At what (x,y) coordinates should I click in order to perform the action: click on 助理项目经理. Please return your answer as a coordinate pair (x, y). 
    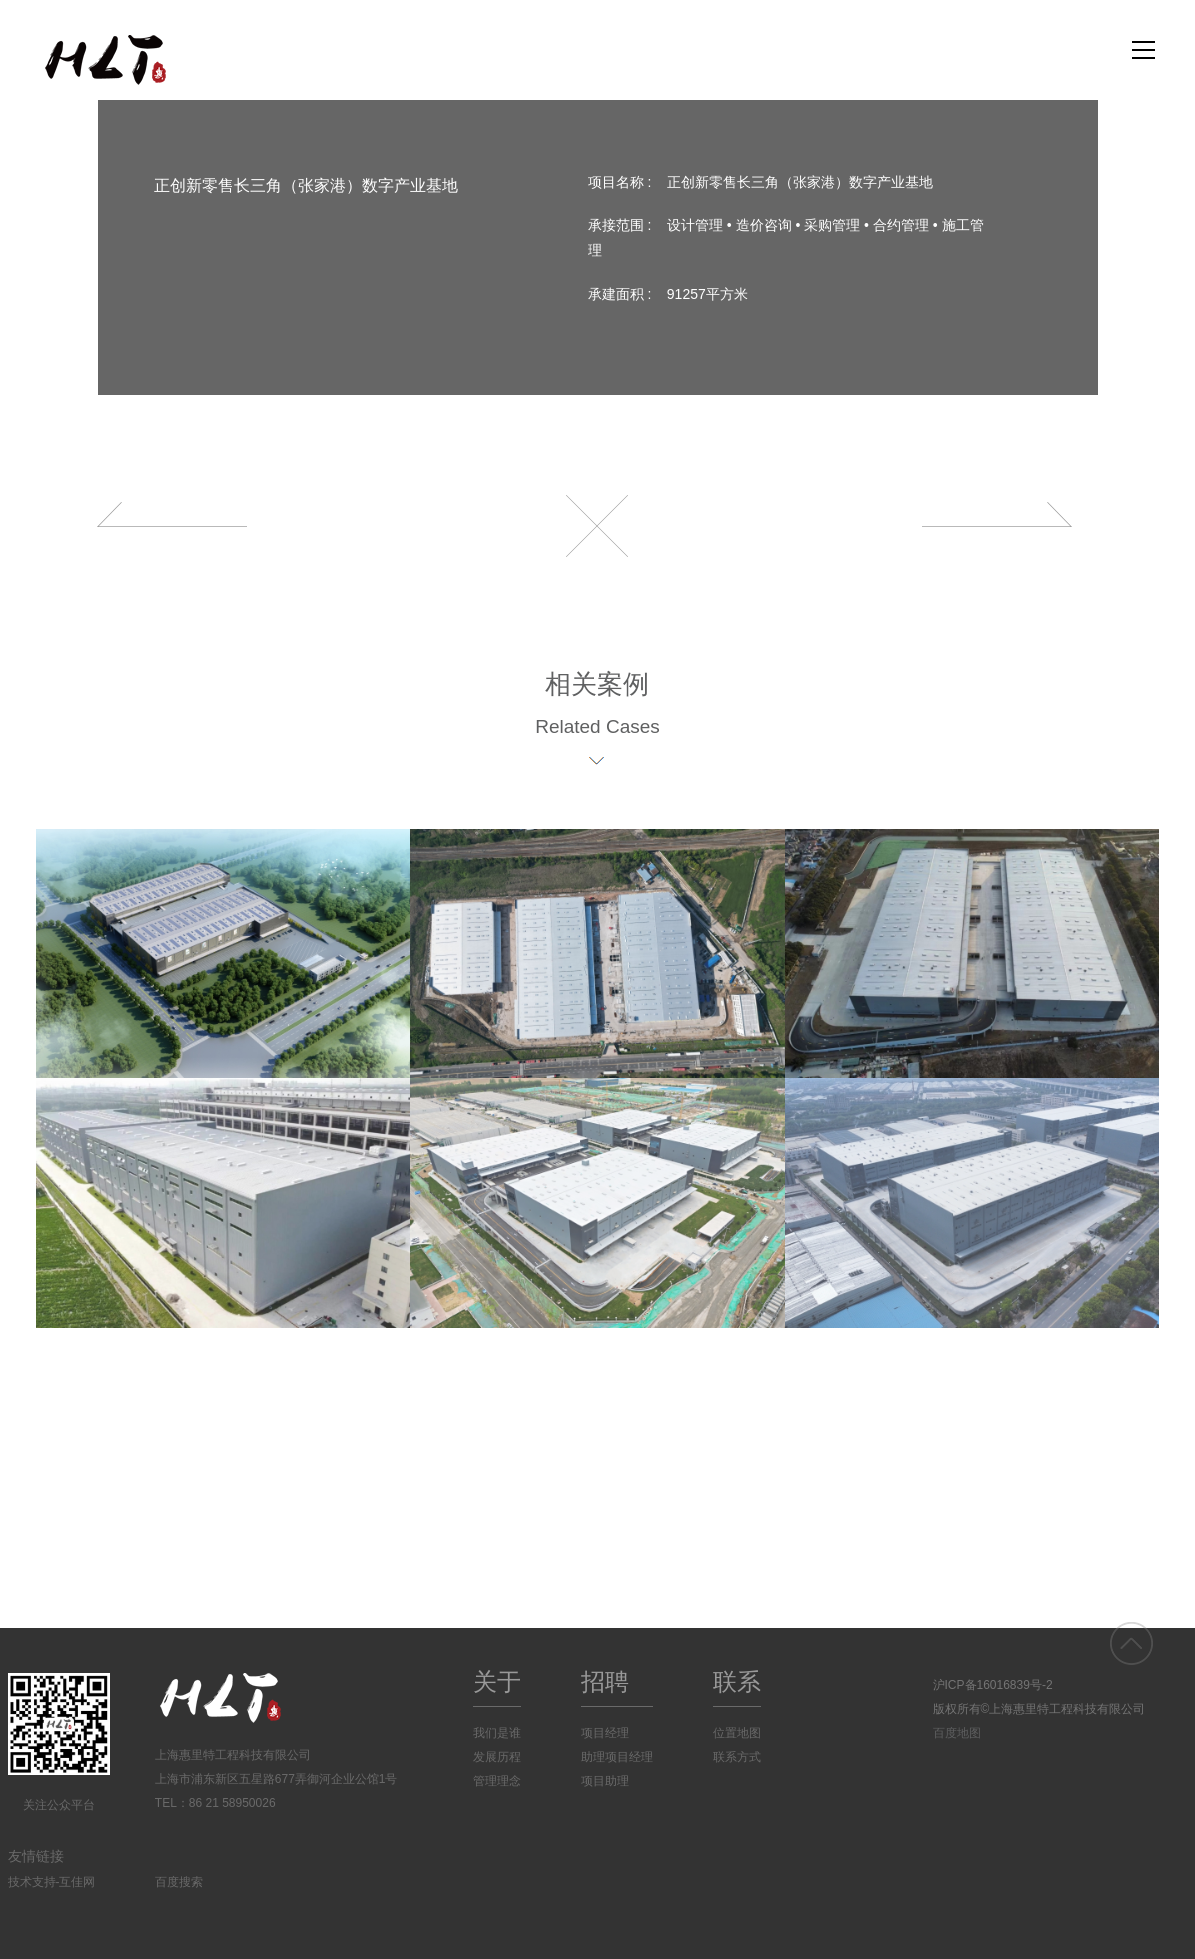
    Looking at the image, I should click on (617, 1757).